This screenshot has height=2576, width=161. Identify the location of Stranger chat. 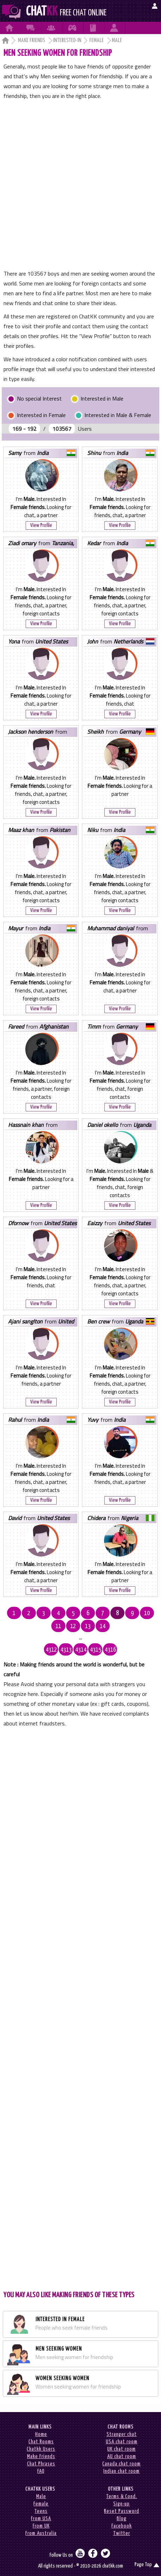
(122, 2434).